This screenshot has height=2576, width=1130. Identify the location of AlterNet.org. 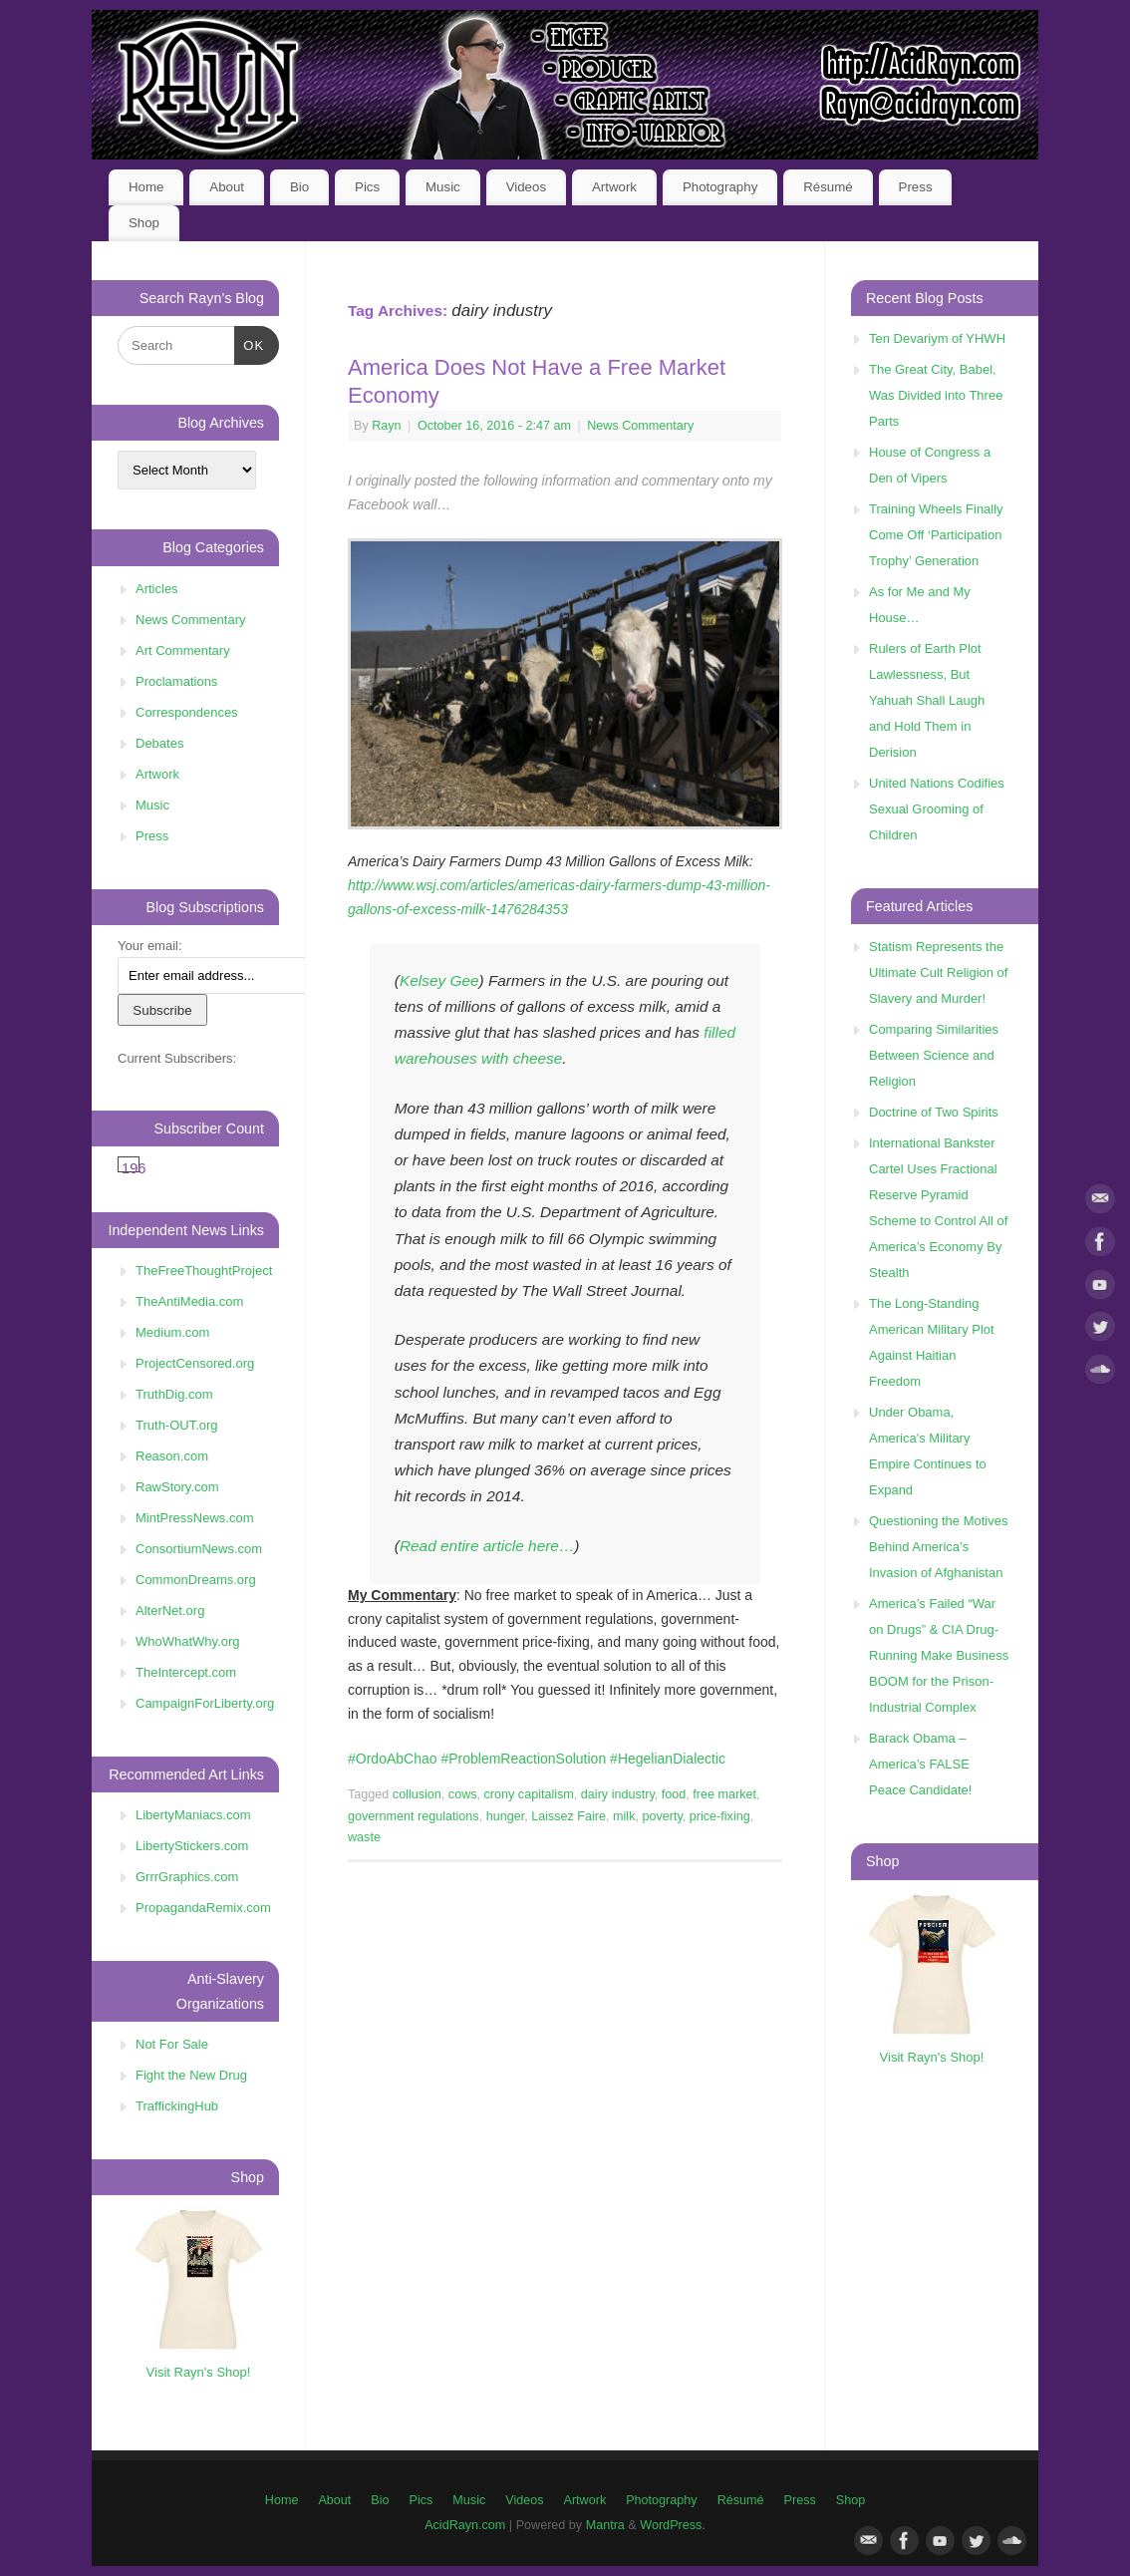
(170, 1610).